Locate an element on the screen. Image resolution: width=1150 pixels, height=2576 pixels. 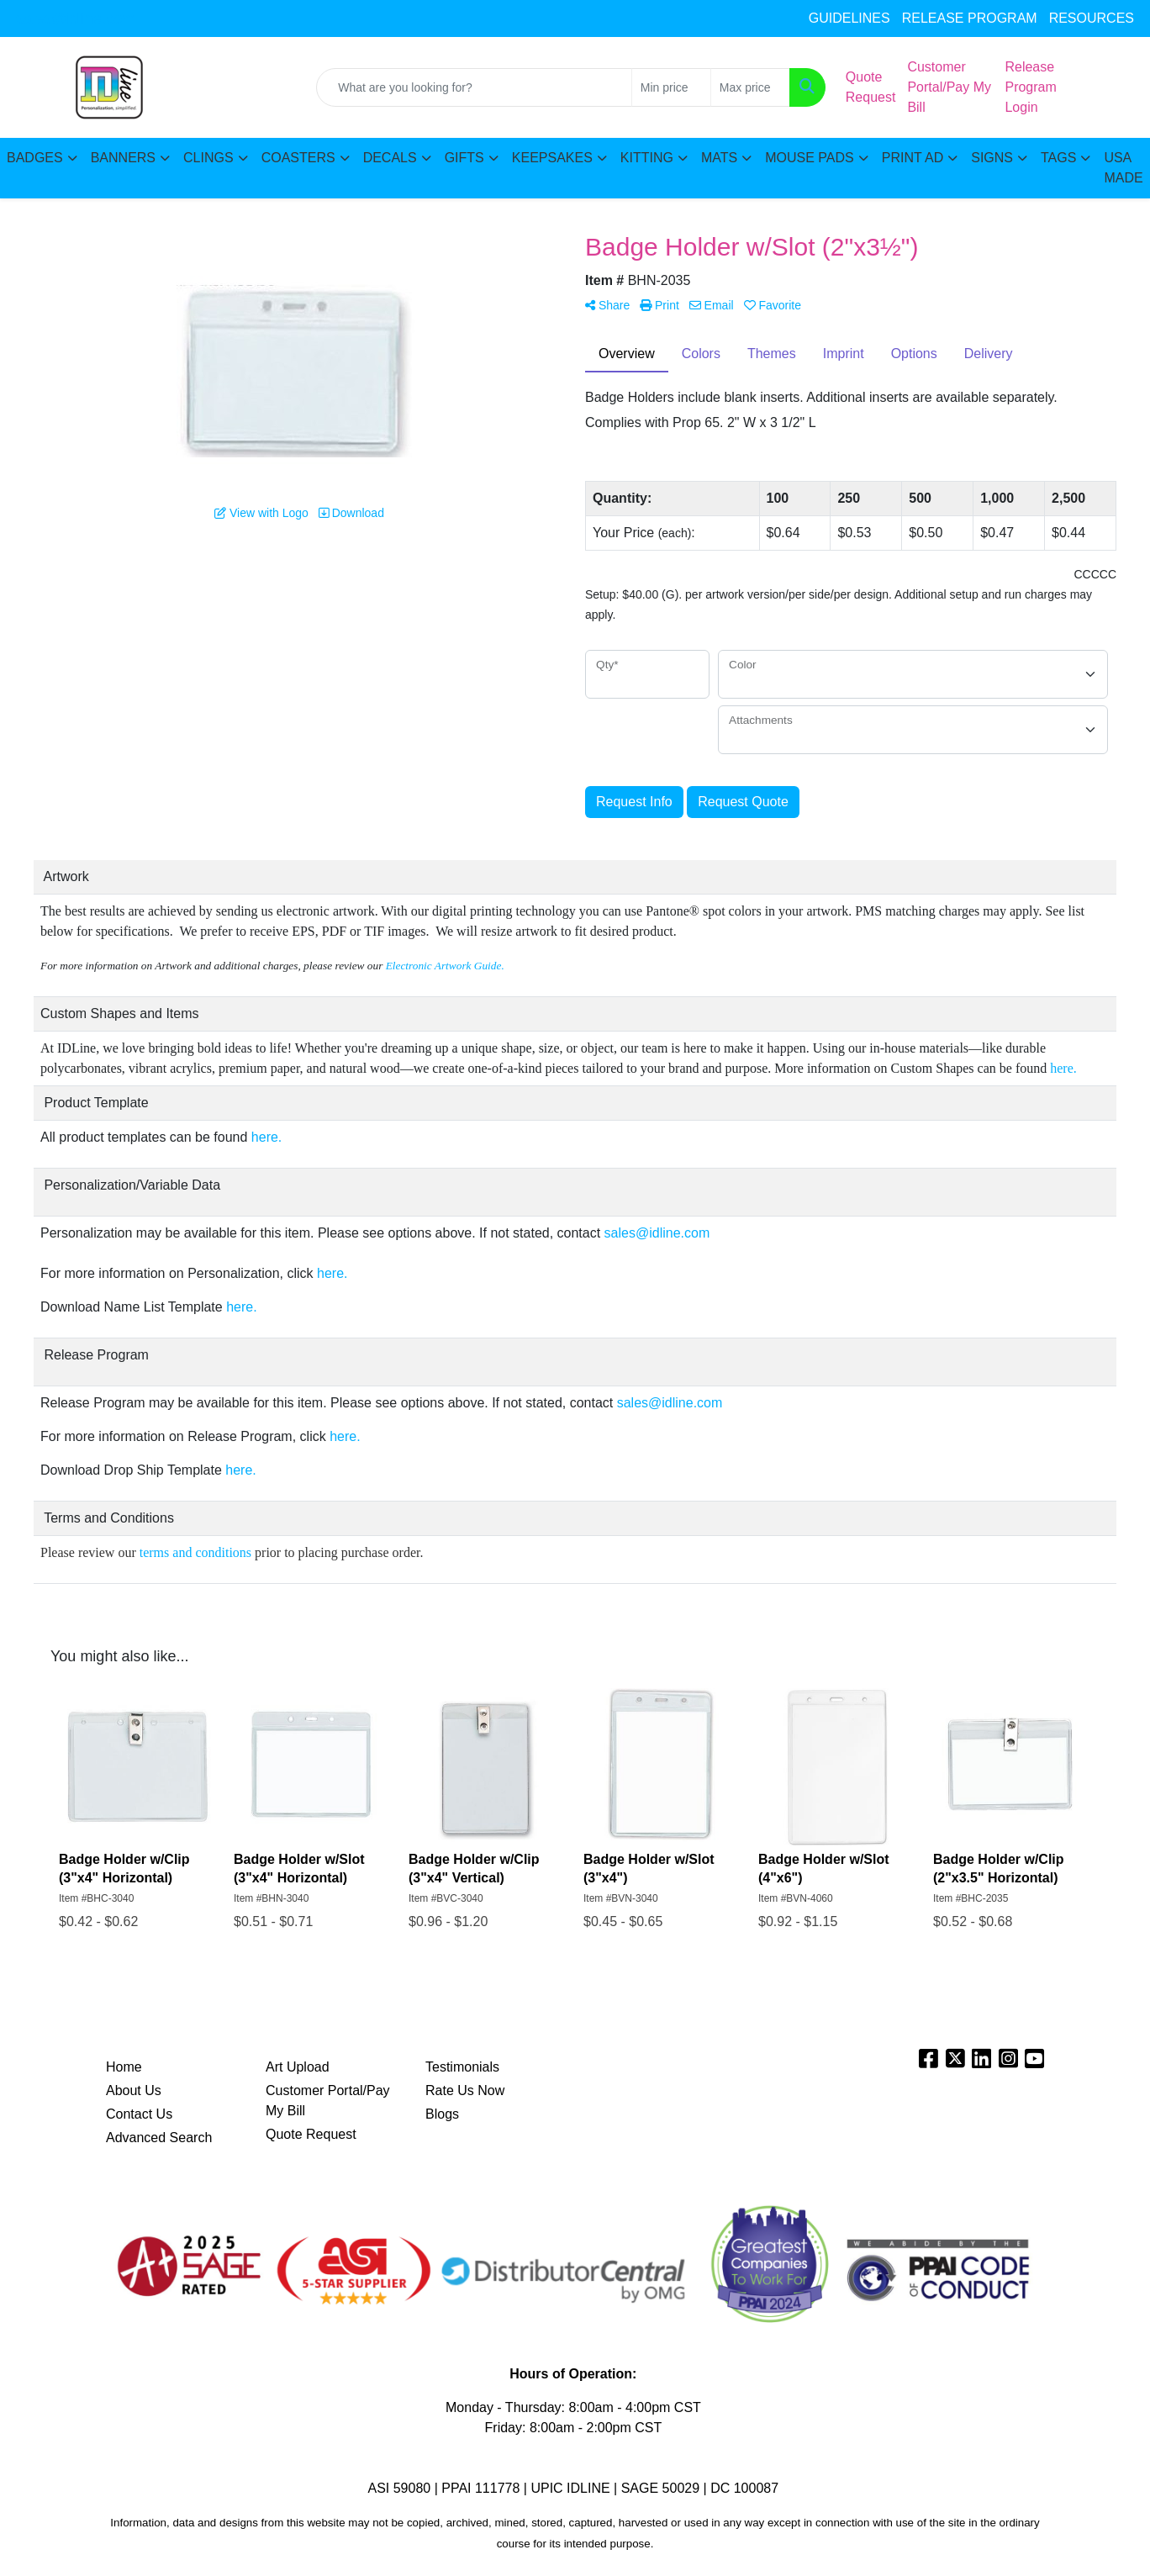
Customer Portal/Pay My Bill is located at coordinates (328, 2100).